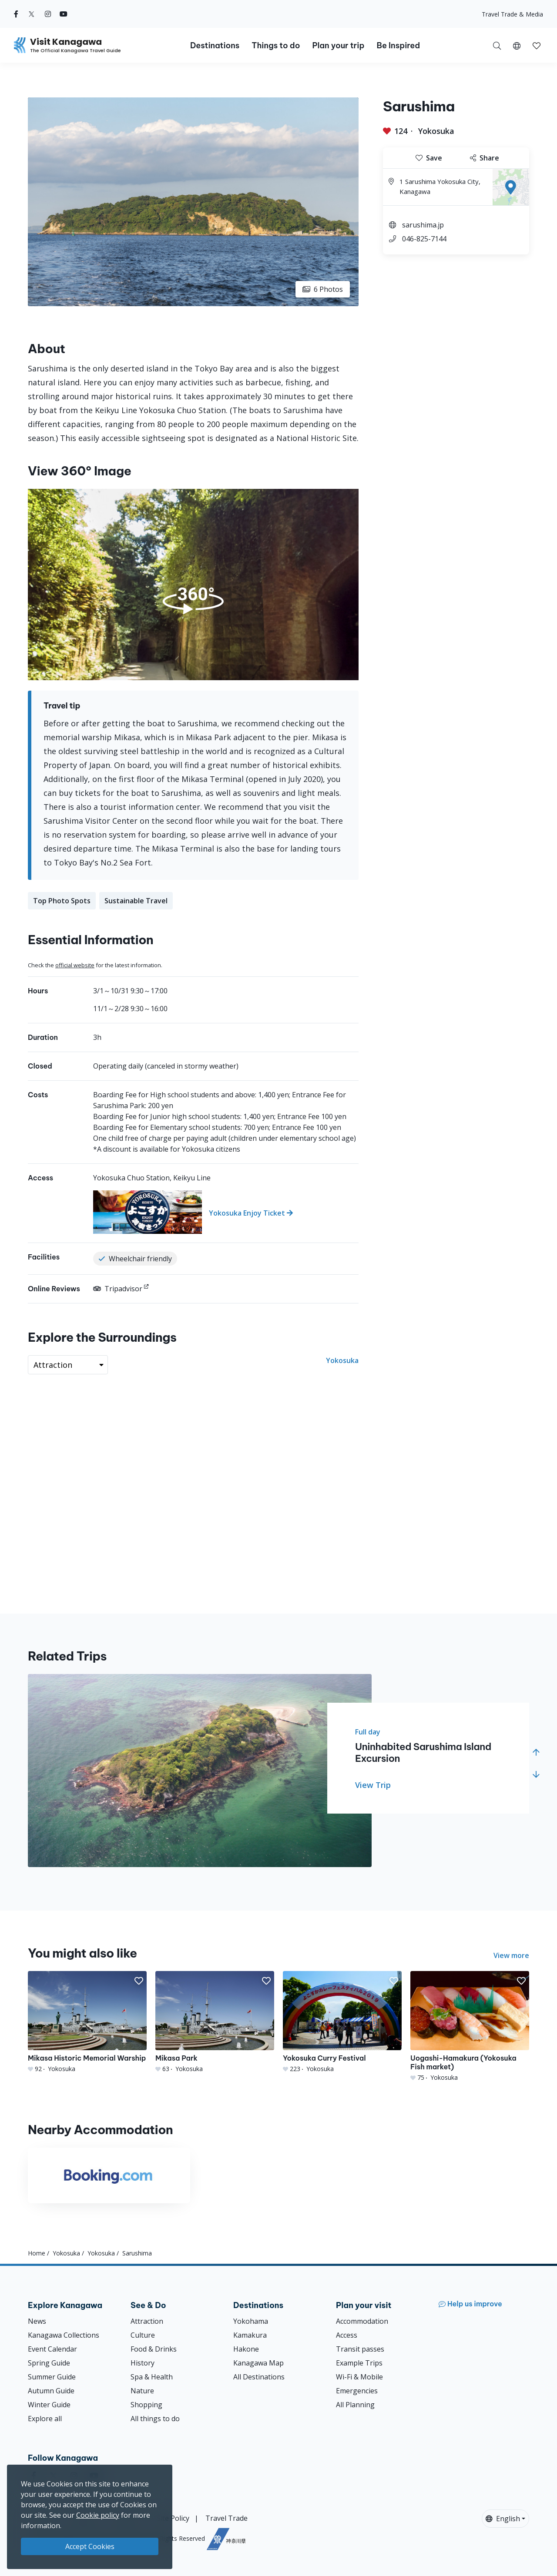  I want to click on Emergencies, so click(357, 2391).